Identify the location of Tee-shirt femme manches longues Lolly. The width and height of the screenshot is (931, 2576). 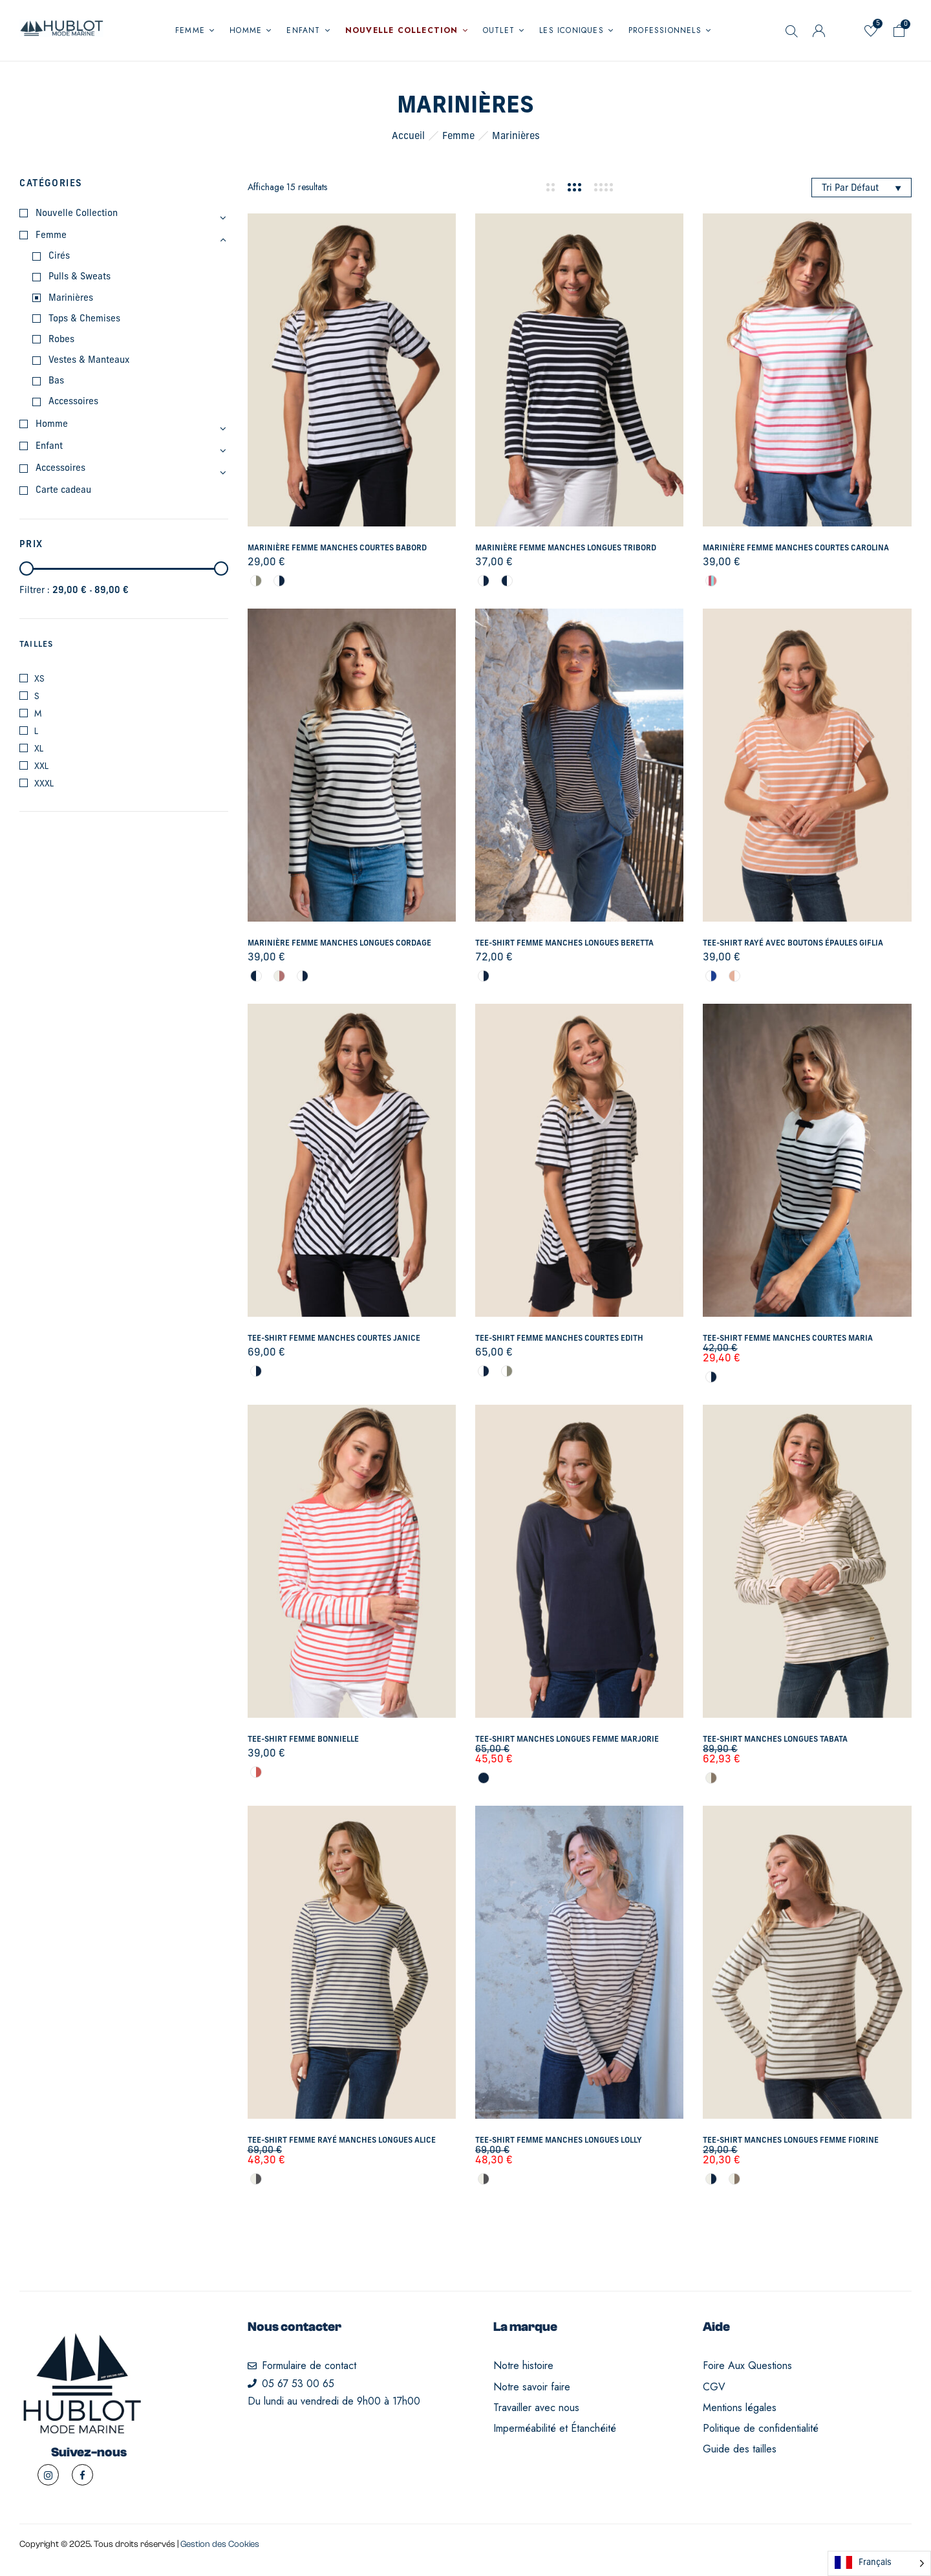
(558, 2141).